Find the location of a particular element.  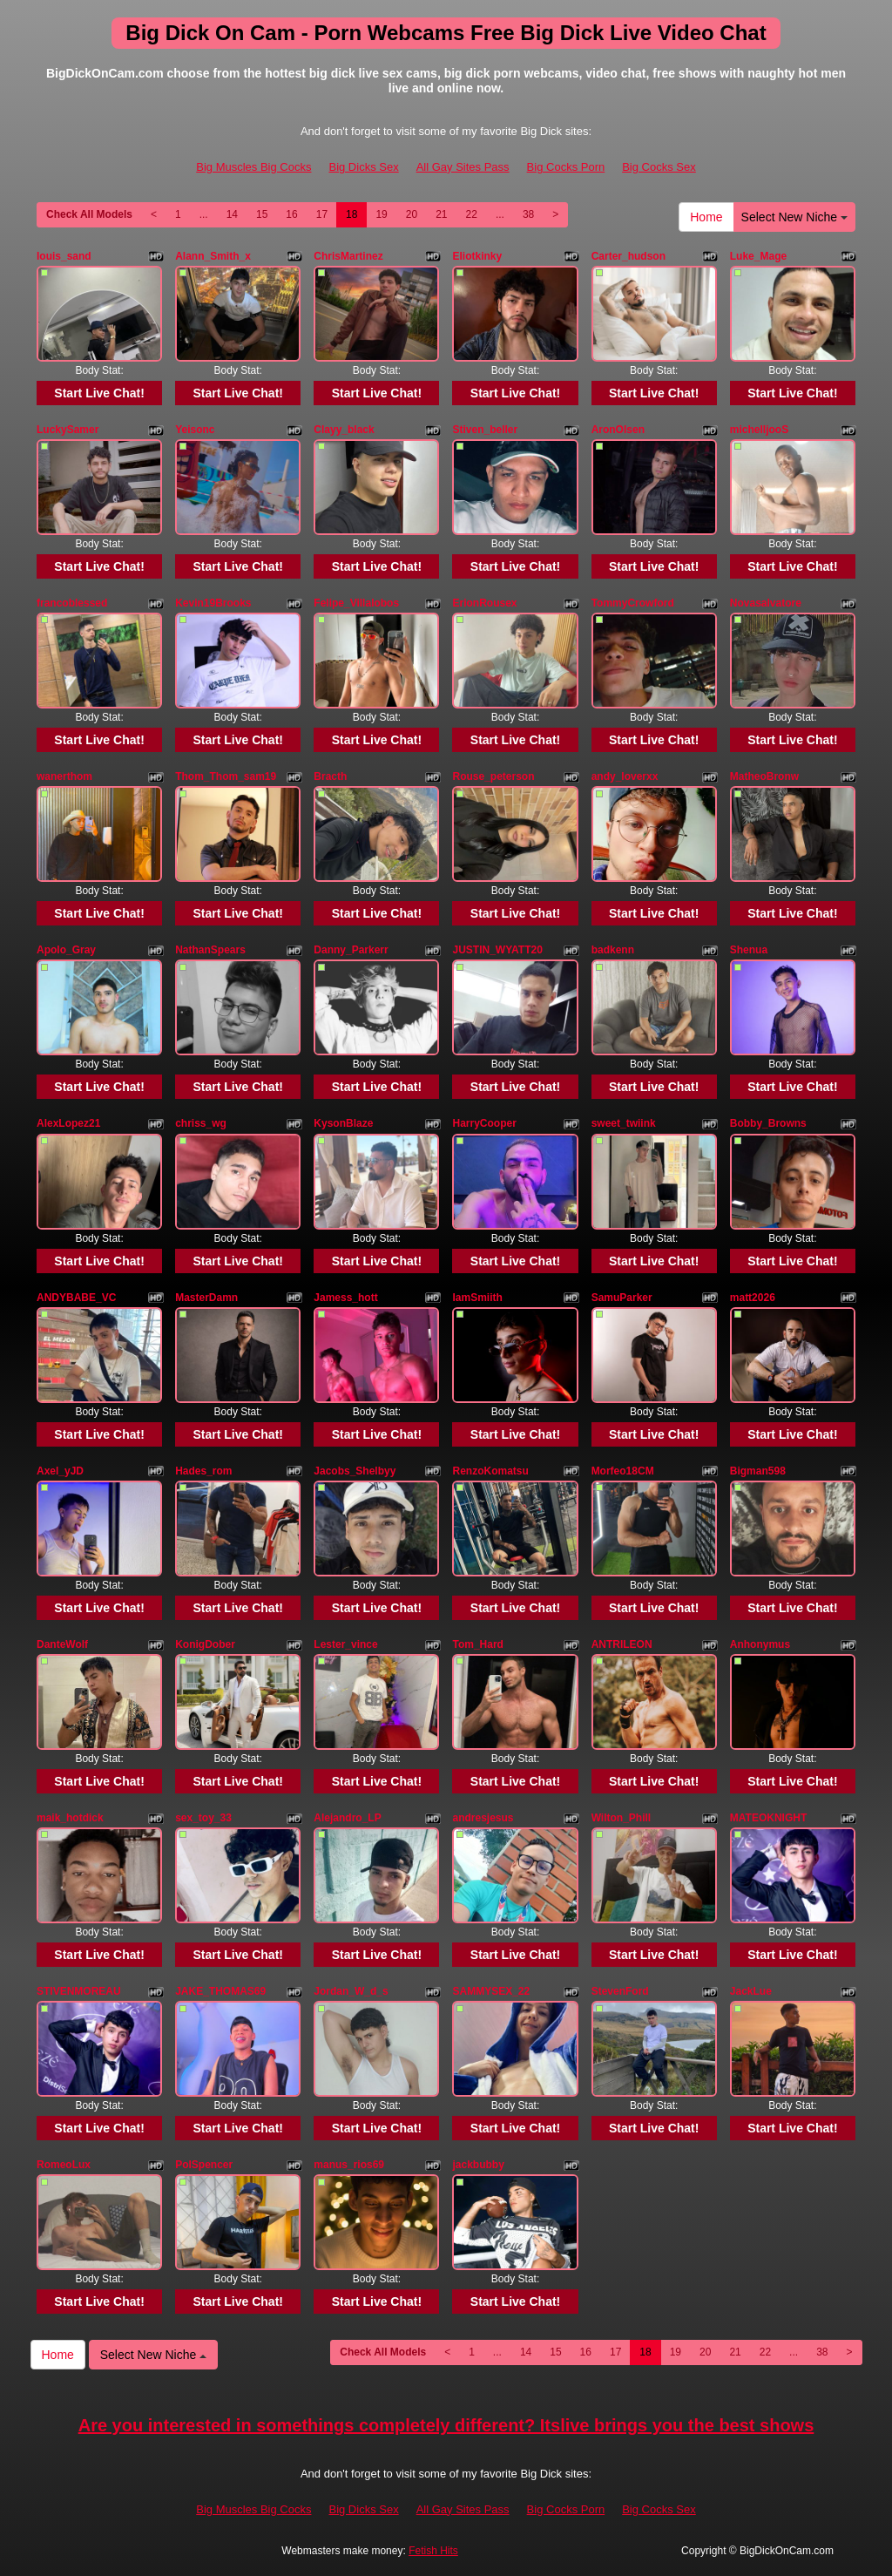

17 is located at coordinates (322, 214).